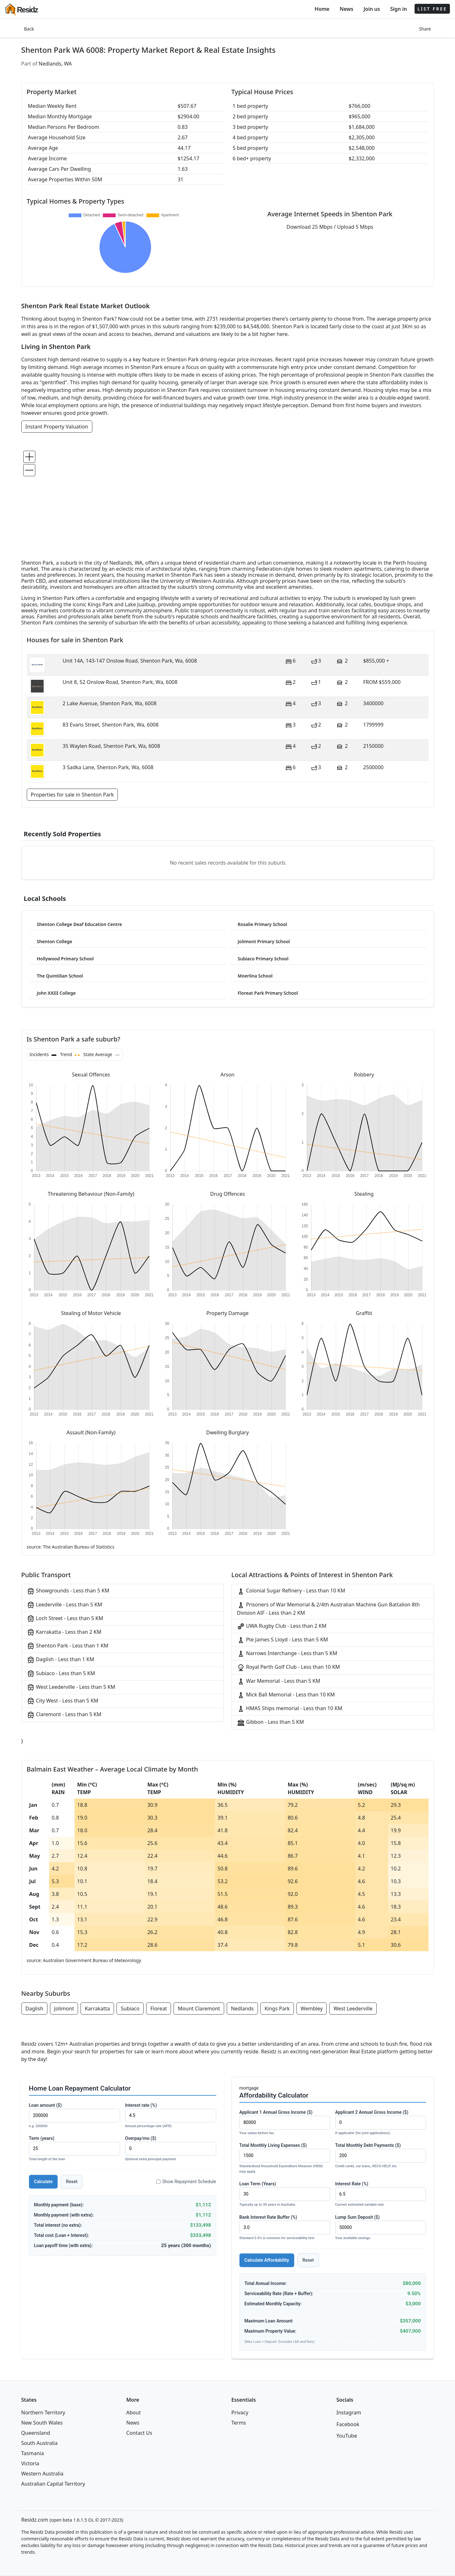 The height and width of the screenshot is (2576, 455). What do you see at coordinates (170, 2116) in the screenshot?
I see `Interest rate (%)` at bounding box center [170, 2116].